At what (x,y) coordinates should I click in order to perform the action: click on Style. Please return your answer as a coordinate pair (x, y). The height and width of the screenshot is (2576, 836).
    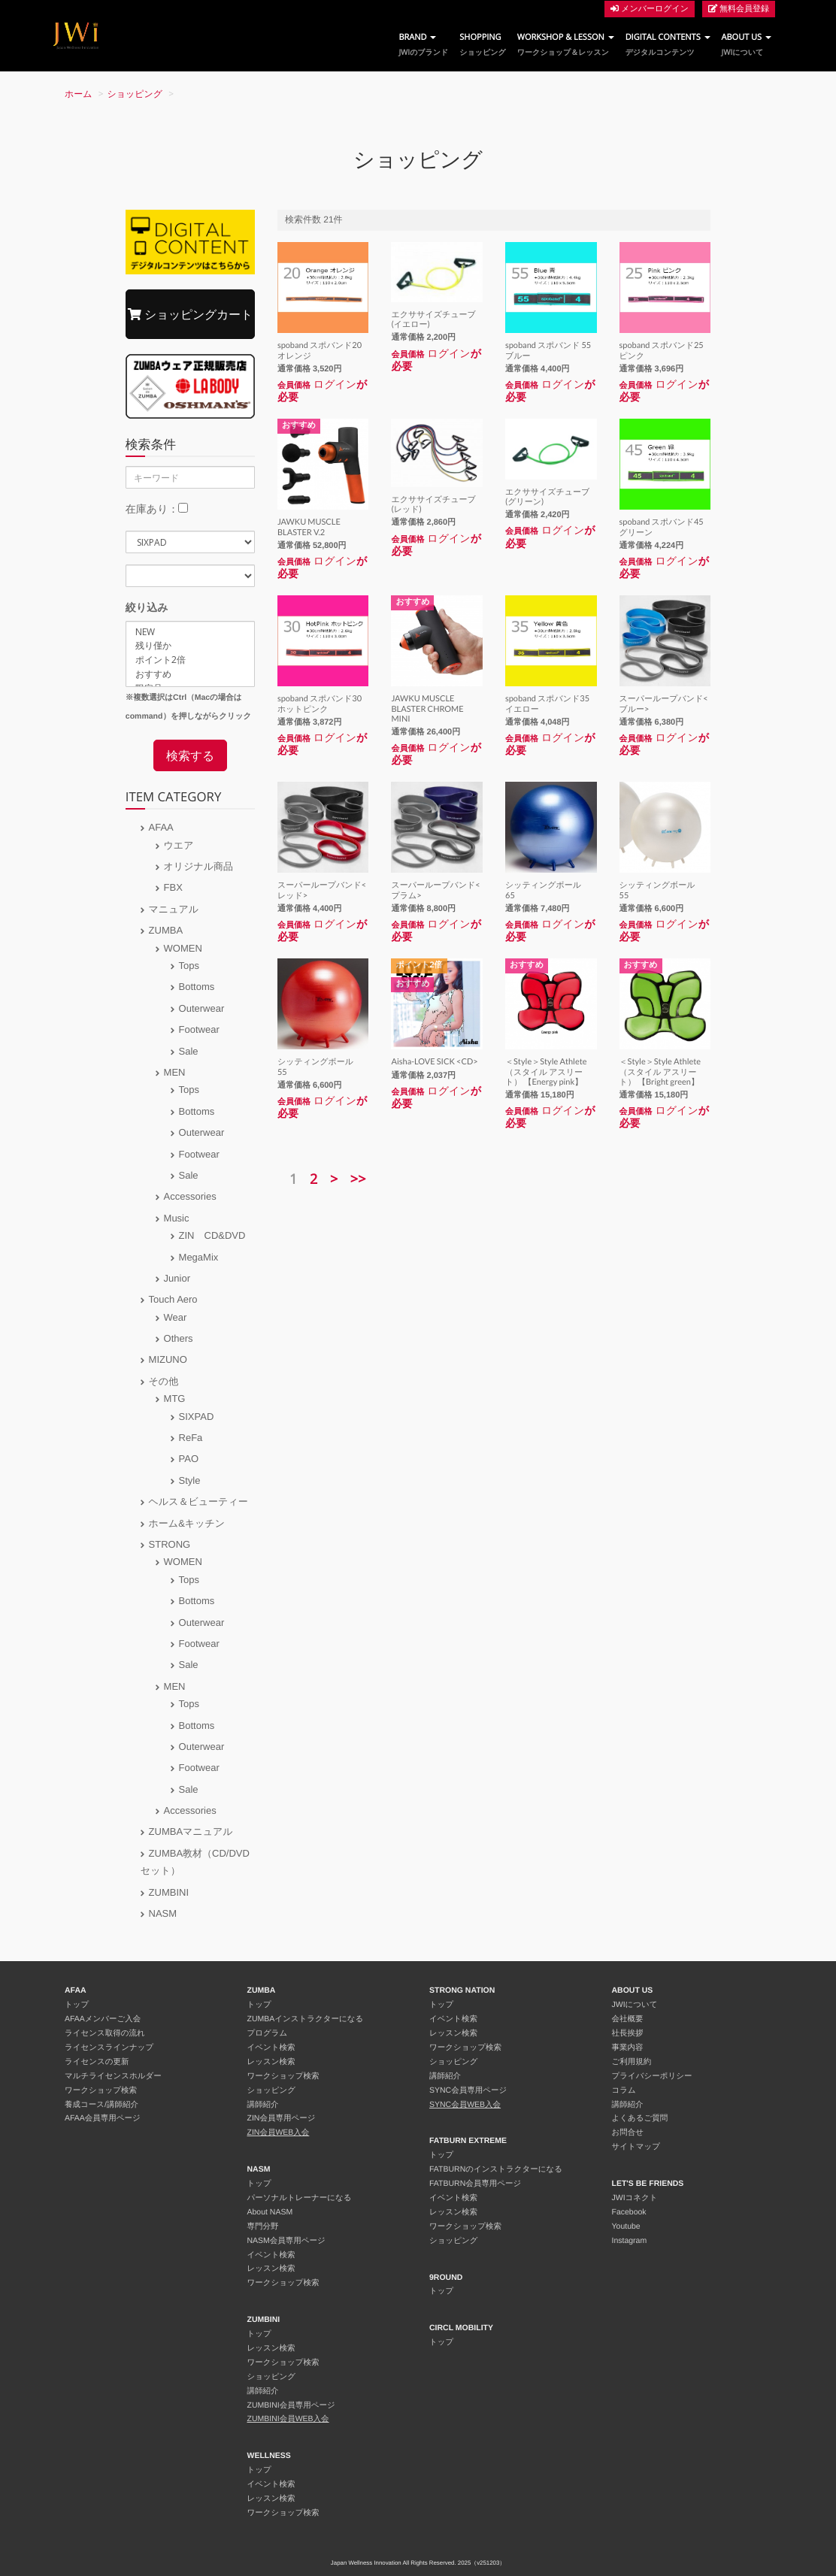
    Looking at the image, I should click on (190, 1480).